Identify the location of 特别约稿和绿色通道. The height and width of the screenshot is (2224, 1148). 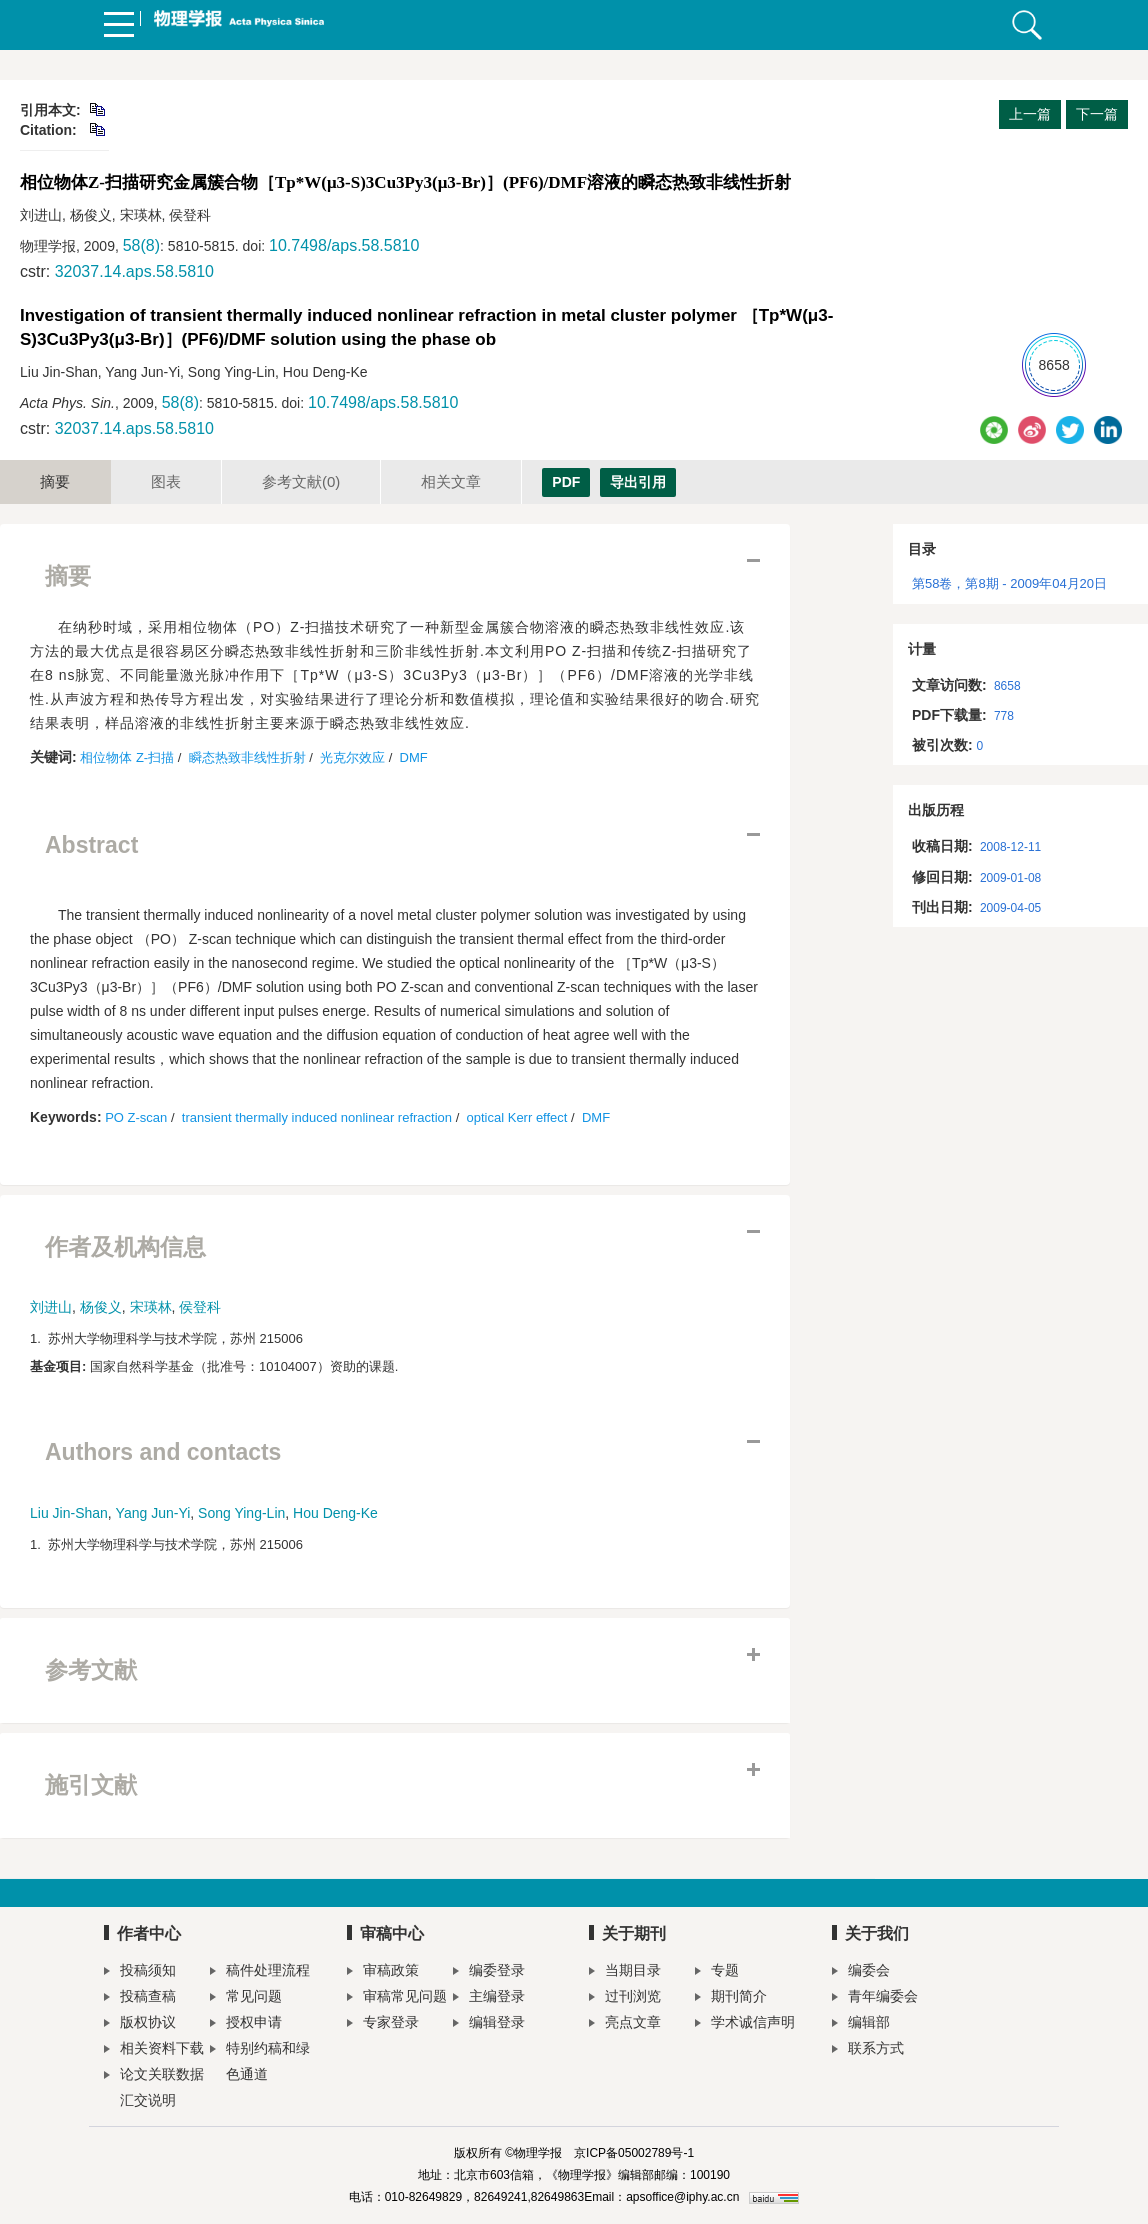
(260, 2061).